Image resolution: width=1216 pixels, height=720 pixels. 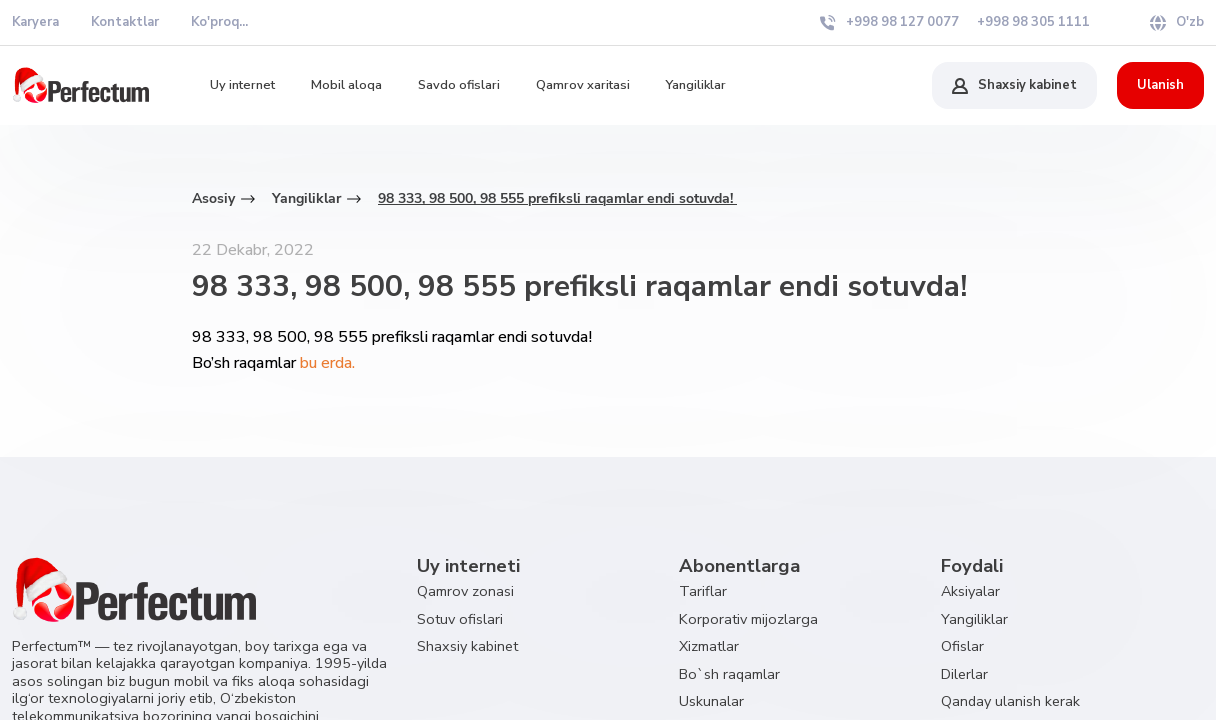 I want to click on Korporativ mijozlarga, so click(x=748, y=619).